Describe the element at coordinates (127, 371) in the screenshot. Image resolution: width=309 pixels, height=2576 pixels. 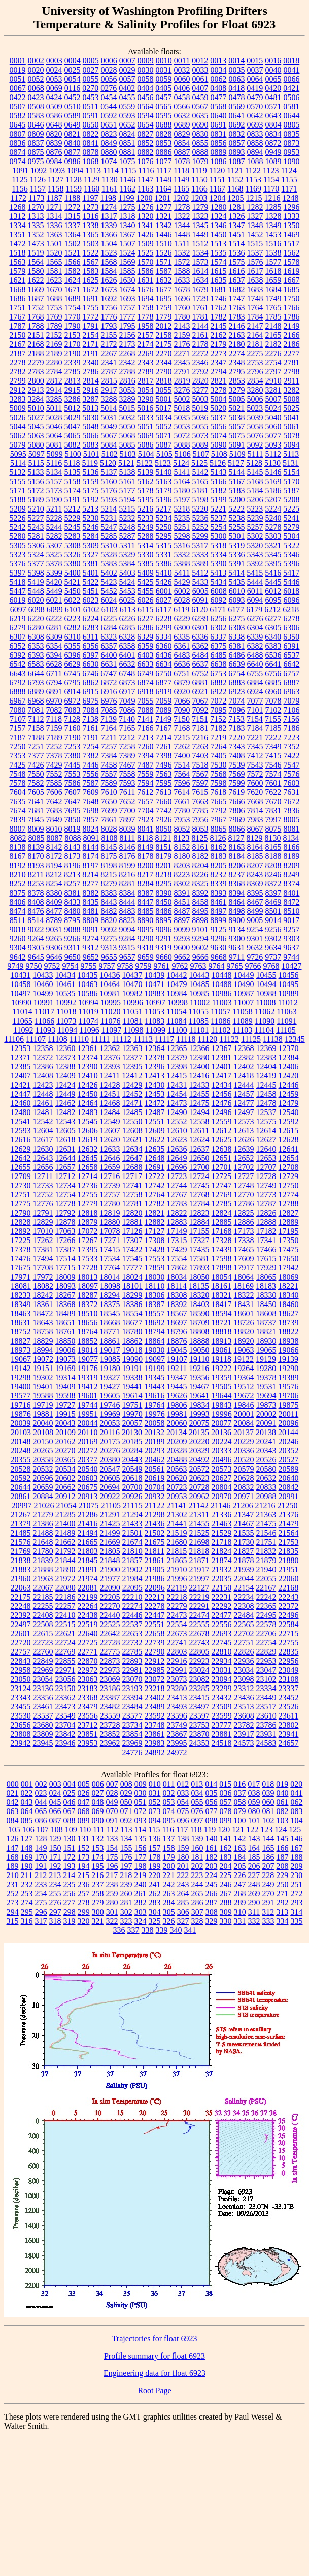
I see `2788` at that location.